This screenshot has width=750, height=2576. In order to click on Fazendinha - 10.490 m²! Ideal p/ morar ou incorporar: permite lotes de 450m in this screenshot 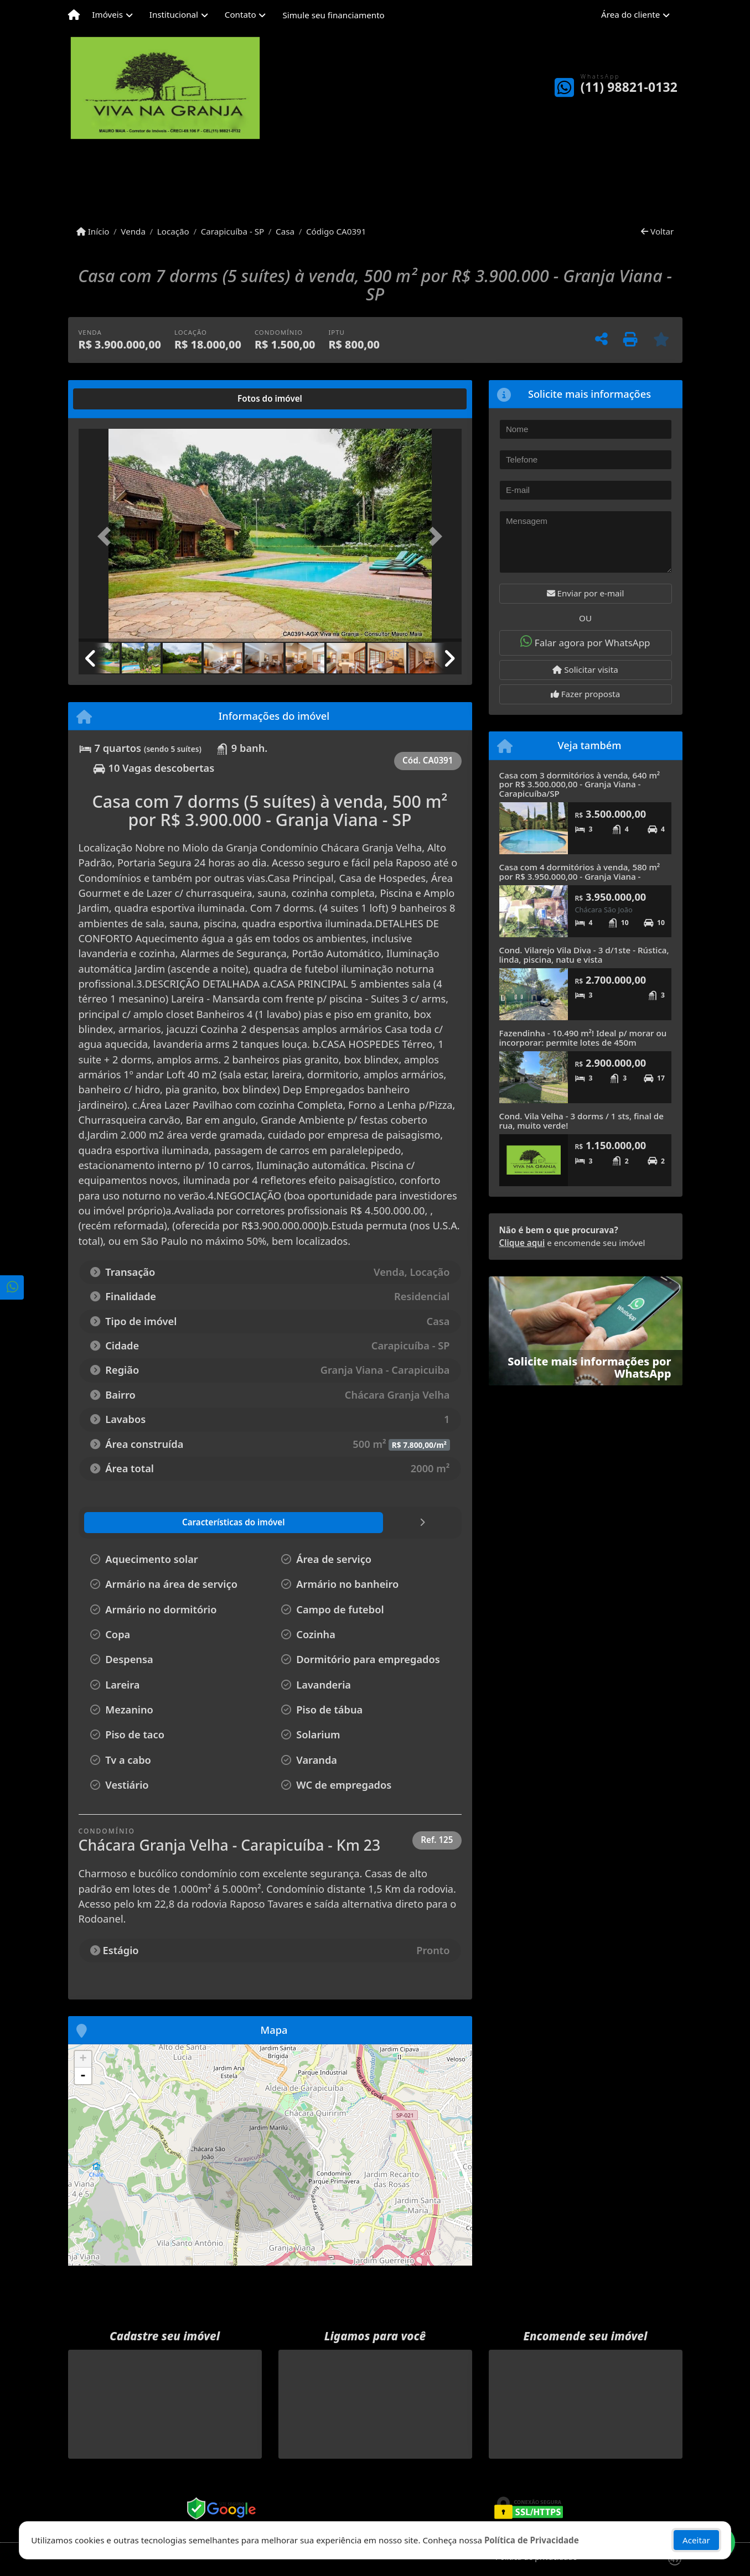, I will do `click(583, 1037)`.